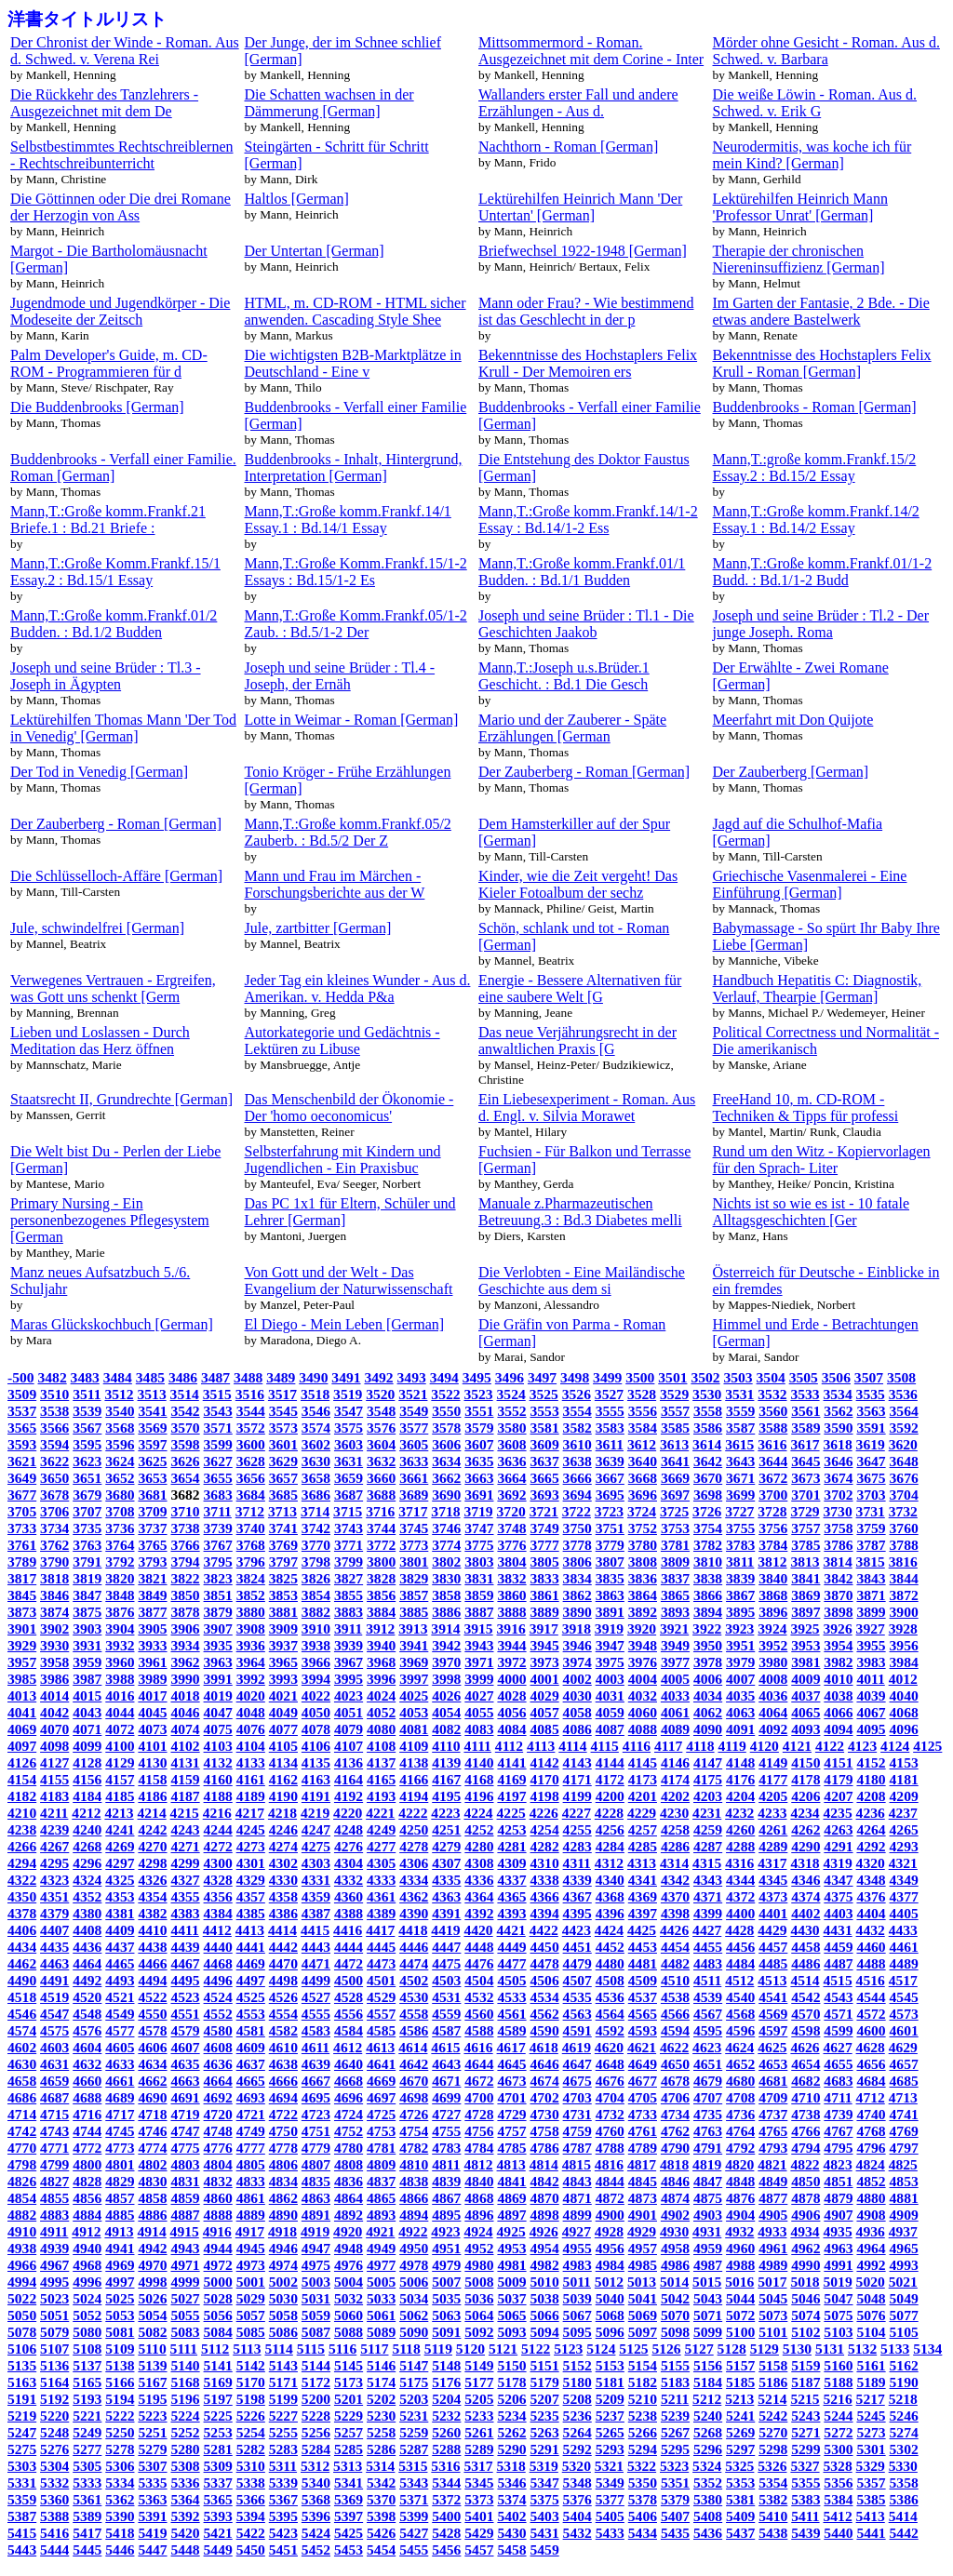 The width and height of the screenshot is (953, 2576). Describe the element at coordinates (413, 2449) in the screenshot. I see `5287` at that location.